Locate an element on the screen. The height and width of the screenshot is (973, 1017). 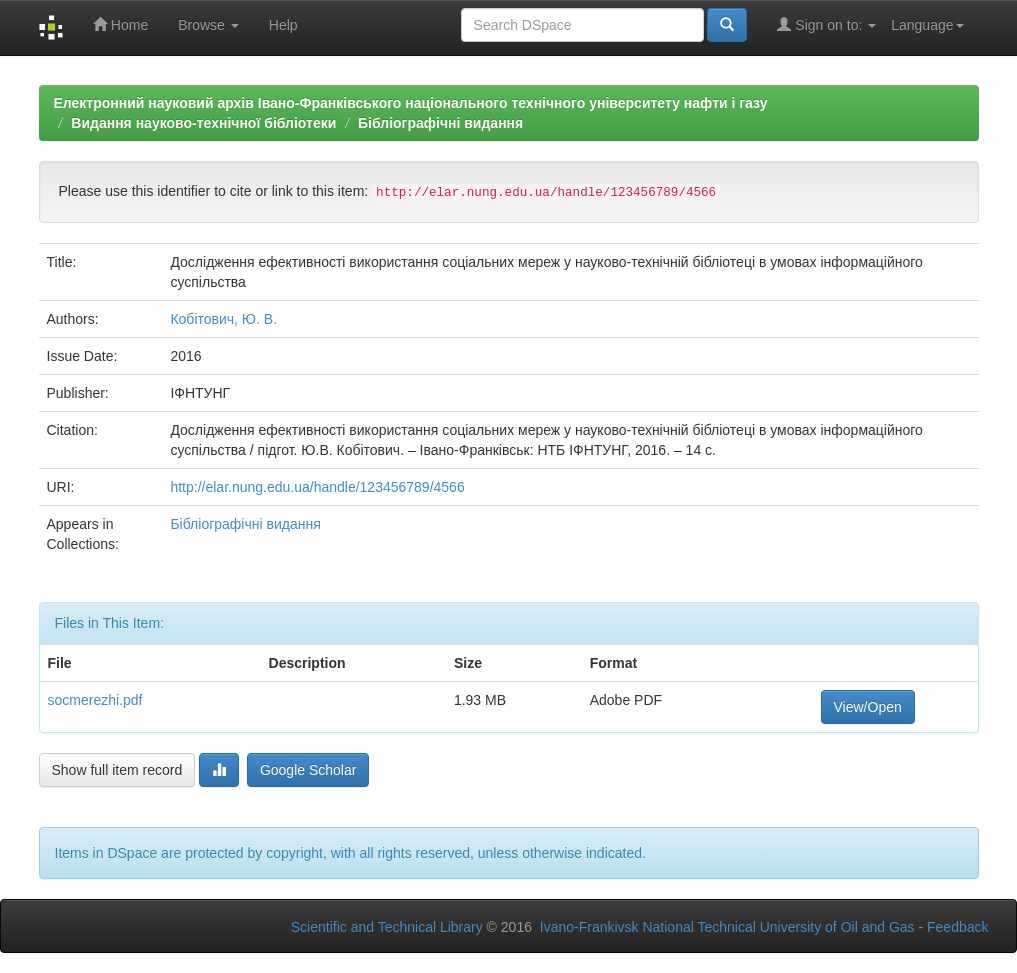
socmerezhi.pdf is located at coordinates (95, 700).